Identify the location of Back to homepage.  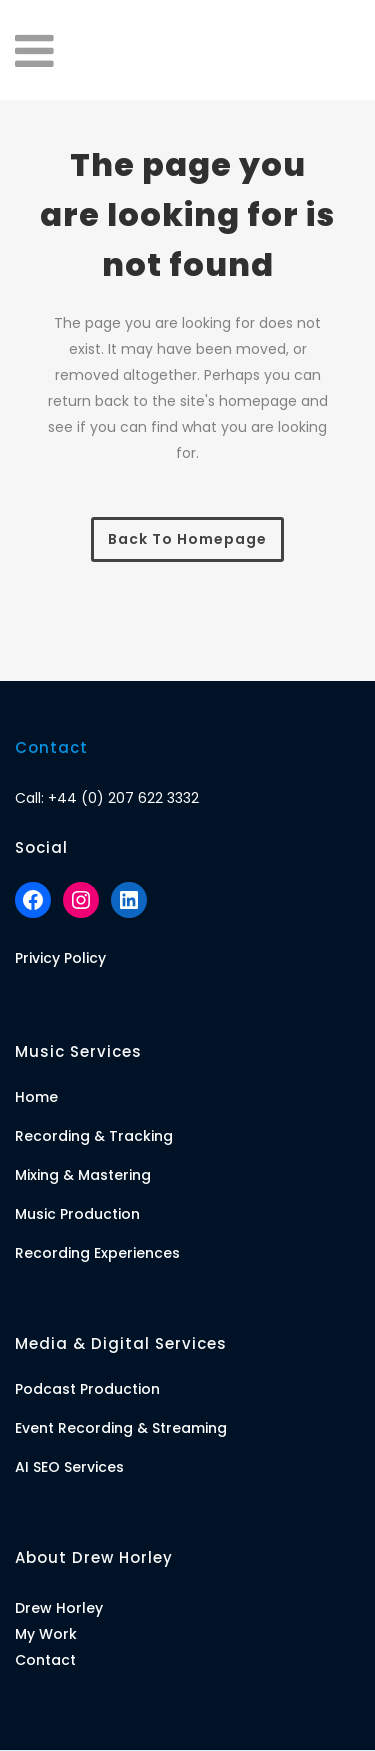
(187, 539).